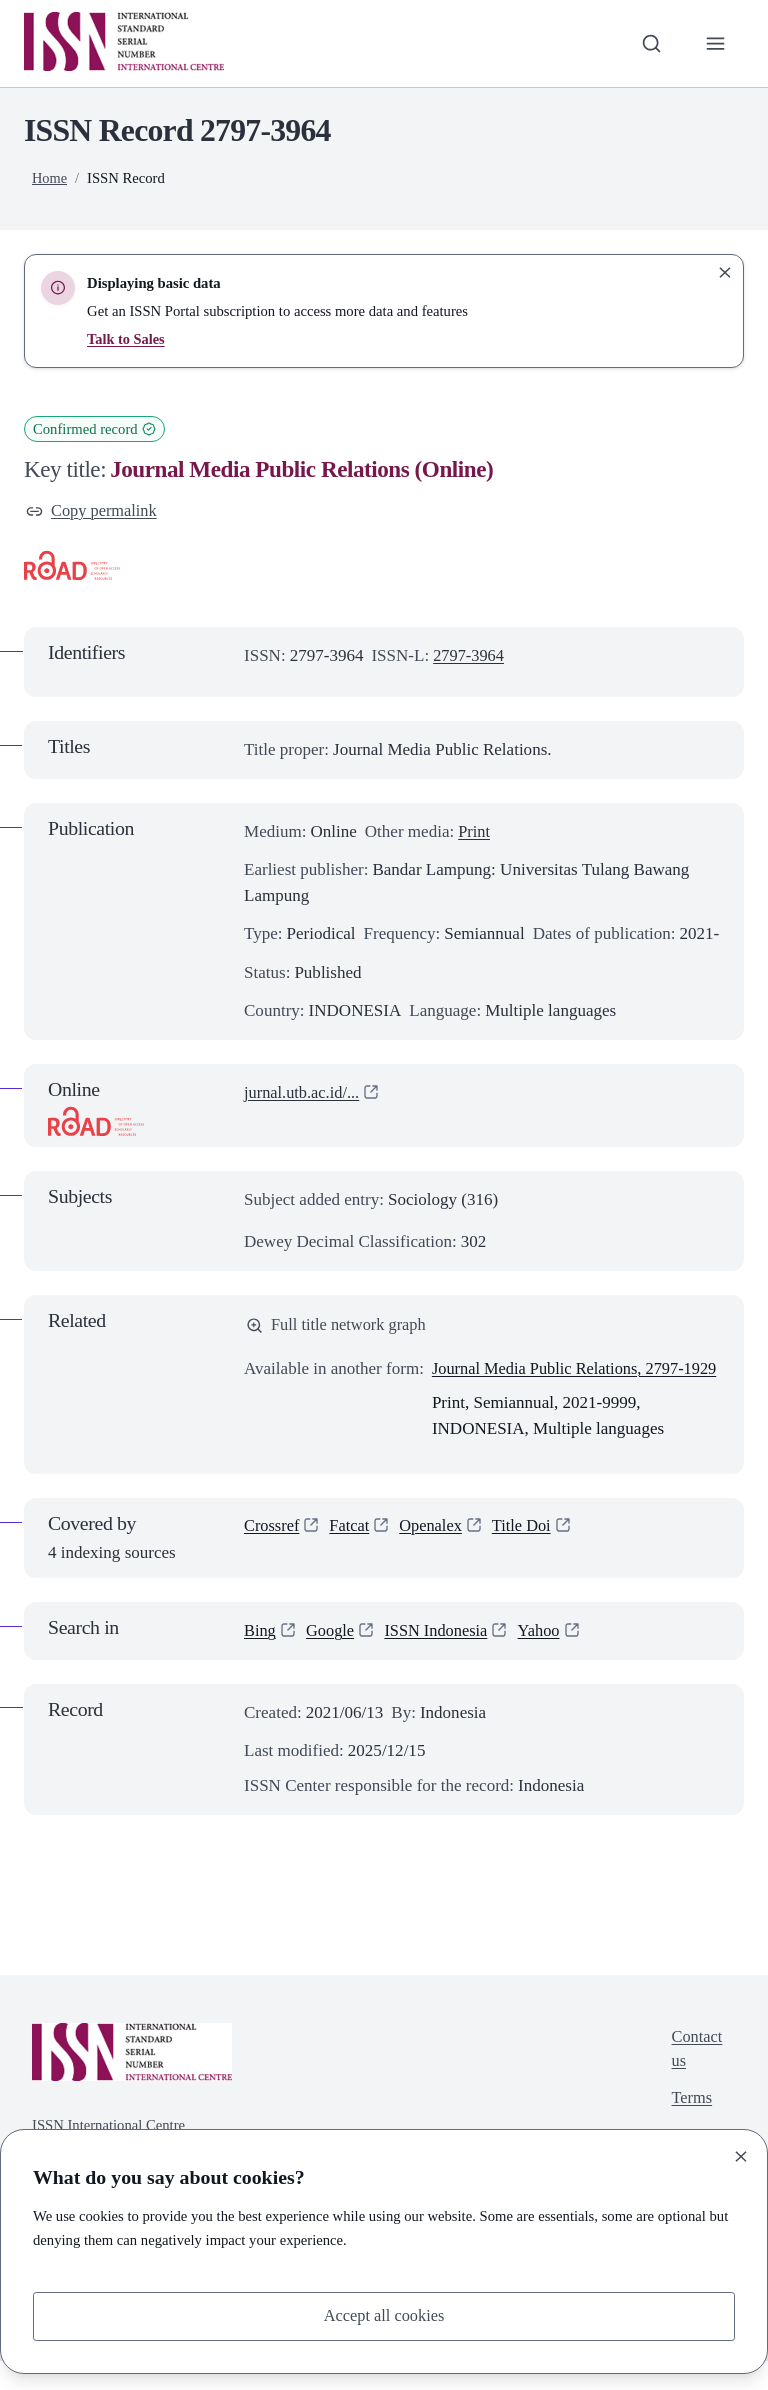  Describe the element at coordinates (260, 1659) in the screenshot. I see `Bing` at that location.